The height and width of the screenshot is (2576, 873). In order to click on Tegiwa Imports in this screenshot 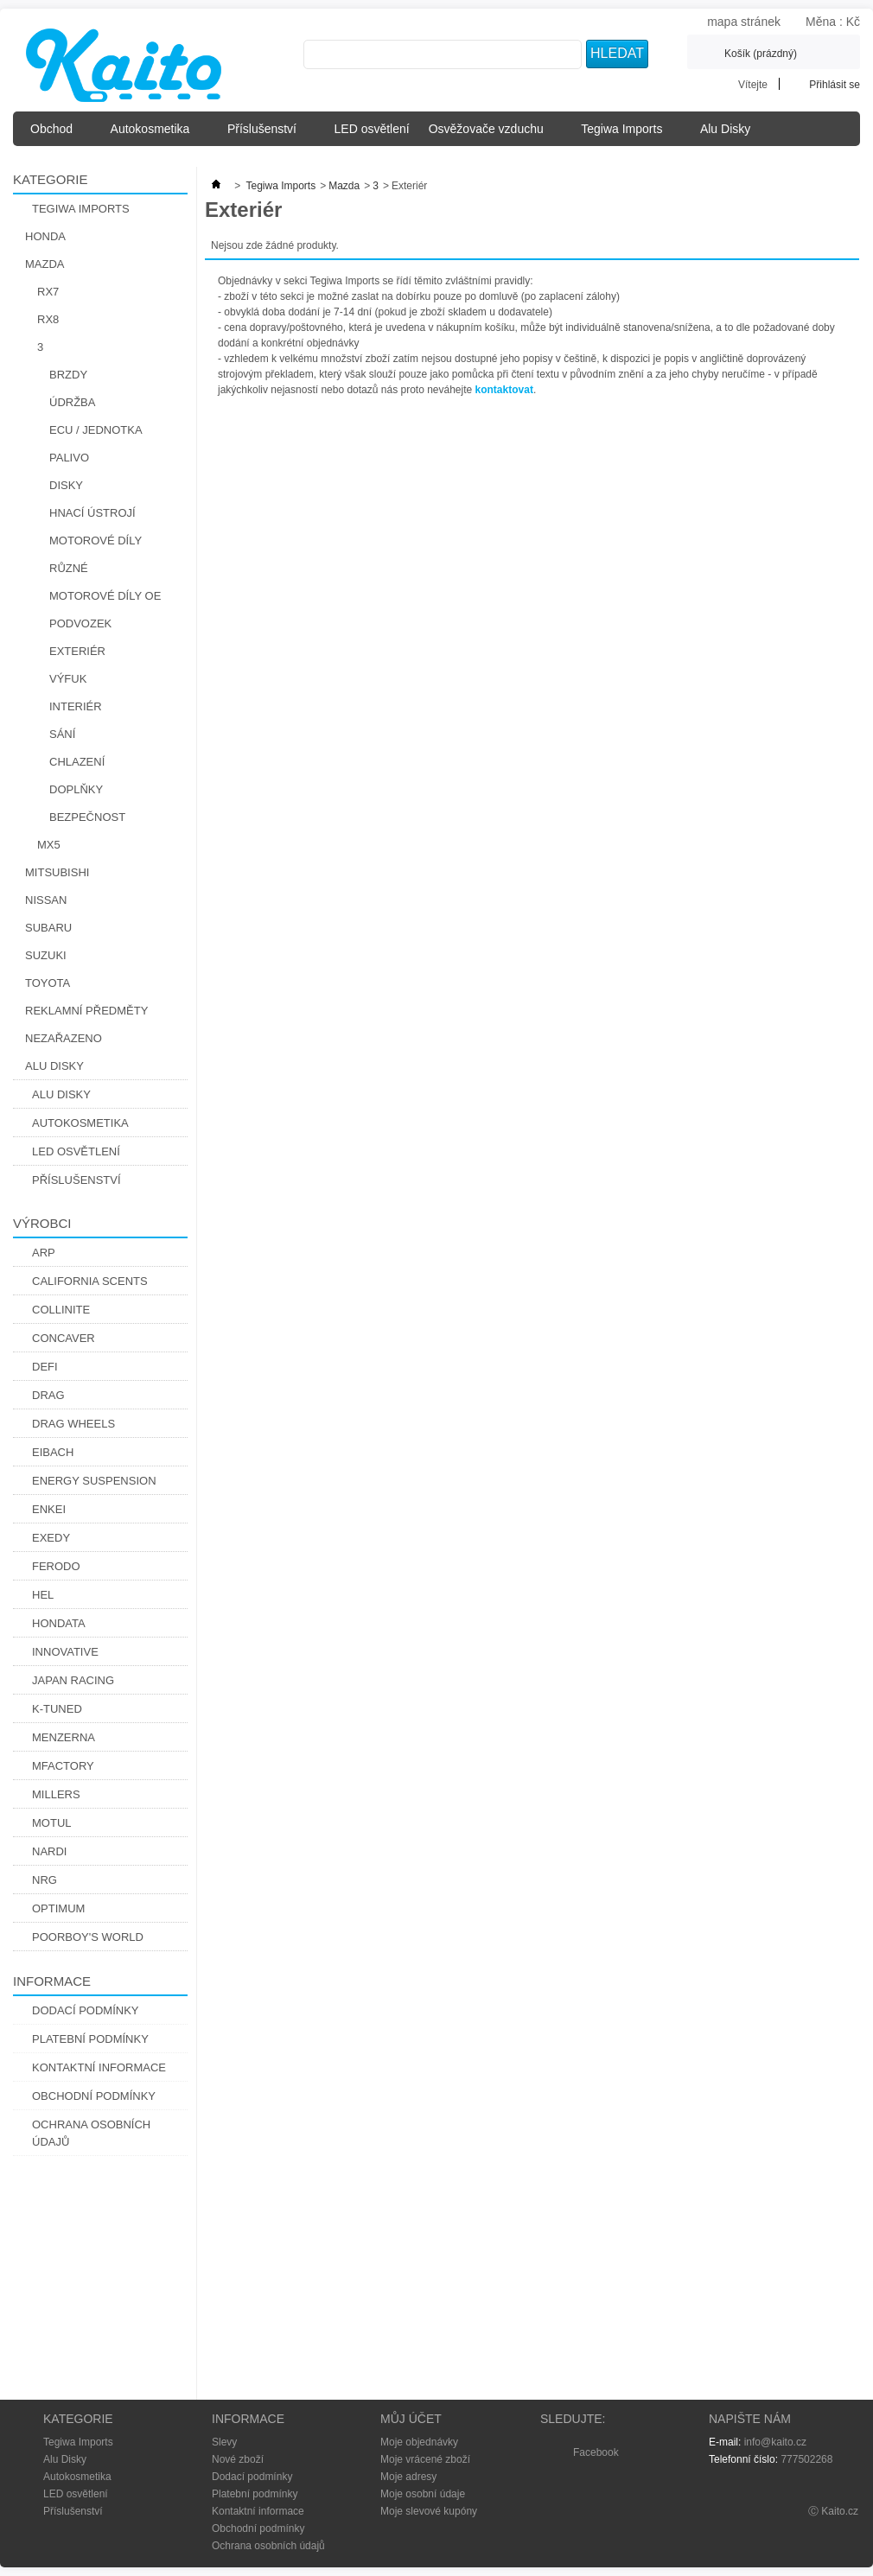, I will do `click(626, 134)`.